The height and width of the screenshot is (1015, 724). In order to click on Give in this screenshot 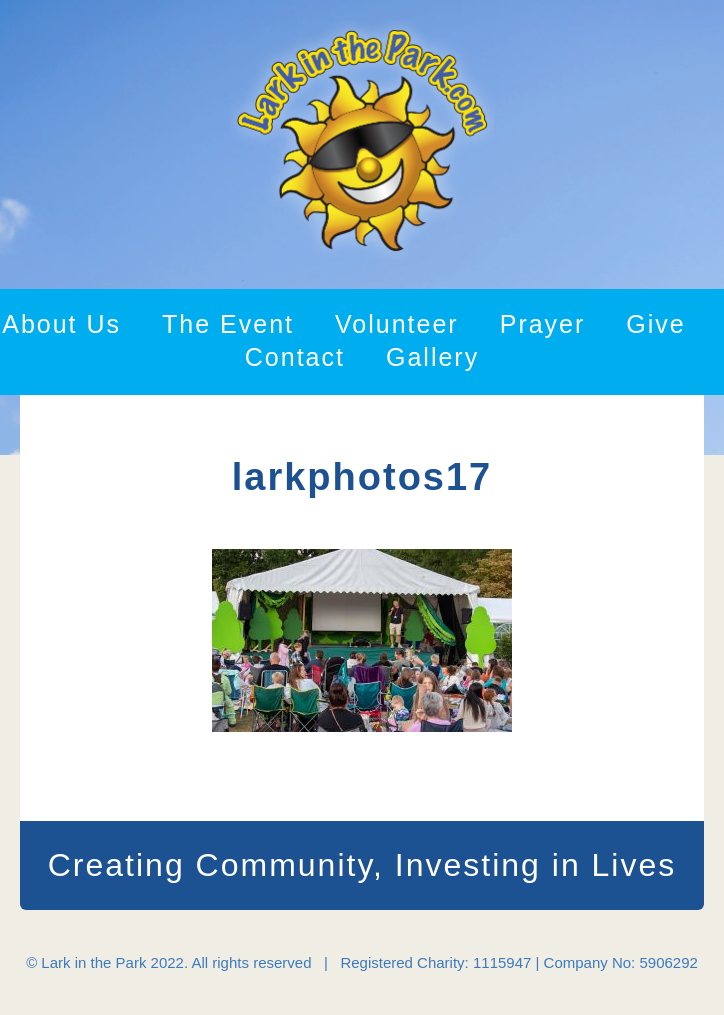, I will do `click(655, 324)`.